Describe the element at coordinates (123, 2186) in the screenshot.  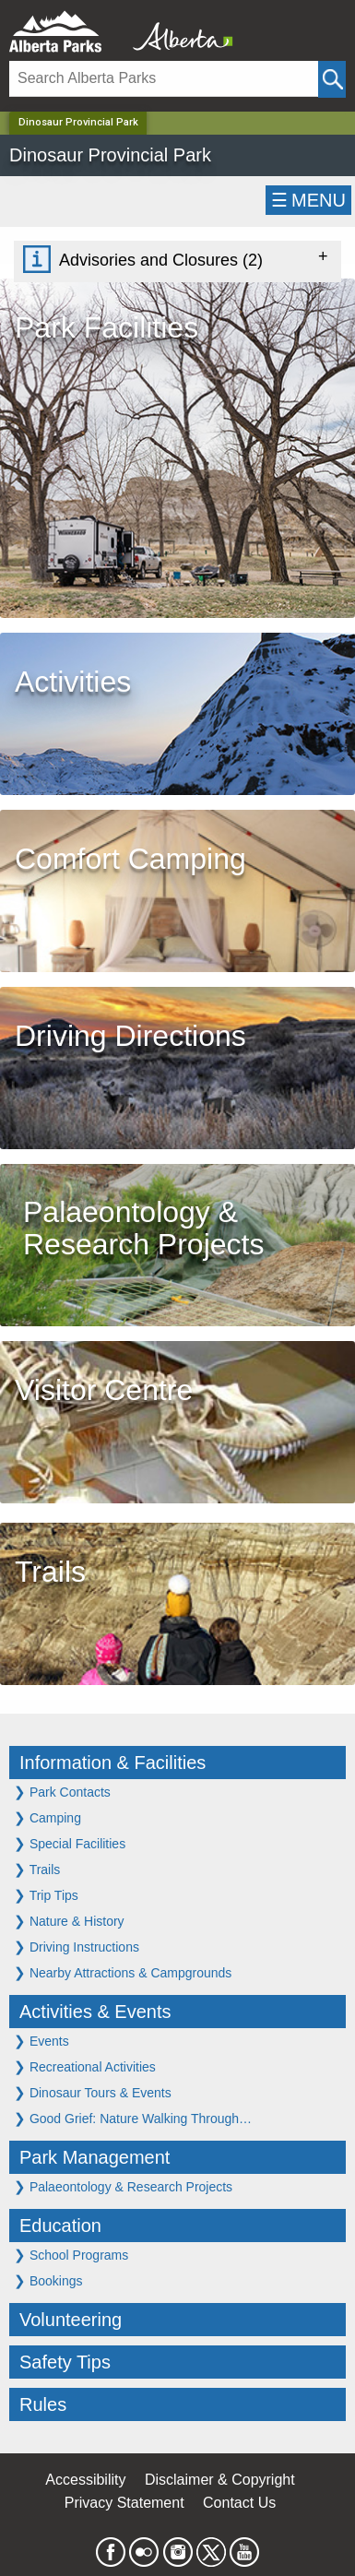
I see `Palaeontology & Research Projects` at that location.